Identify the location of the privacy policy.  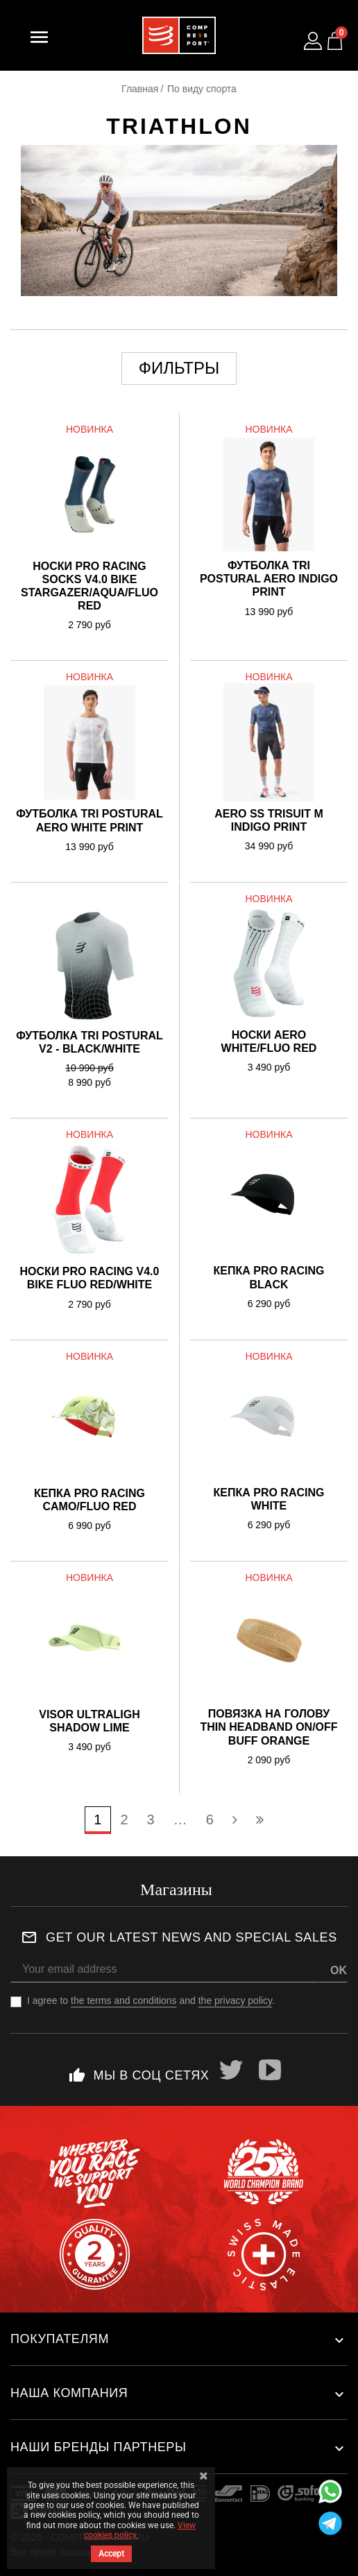
(235, 2000).